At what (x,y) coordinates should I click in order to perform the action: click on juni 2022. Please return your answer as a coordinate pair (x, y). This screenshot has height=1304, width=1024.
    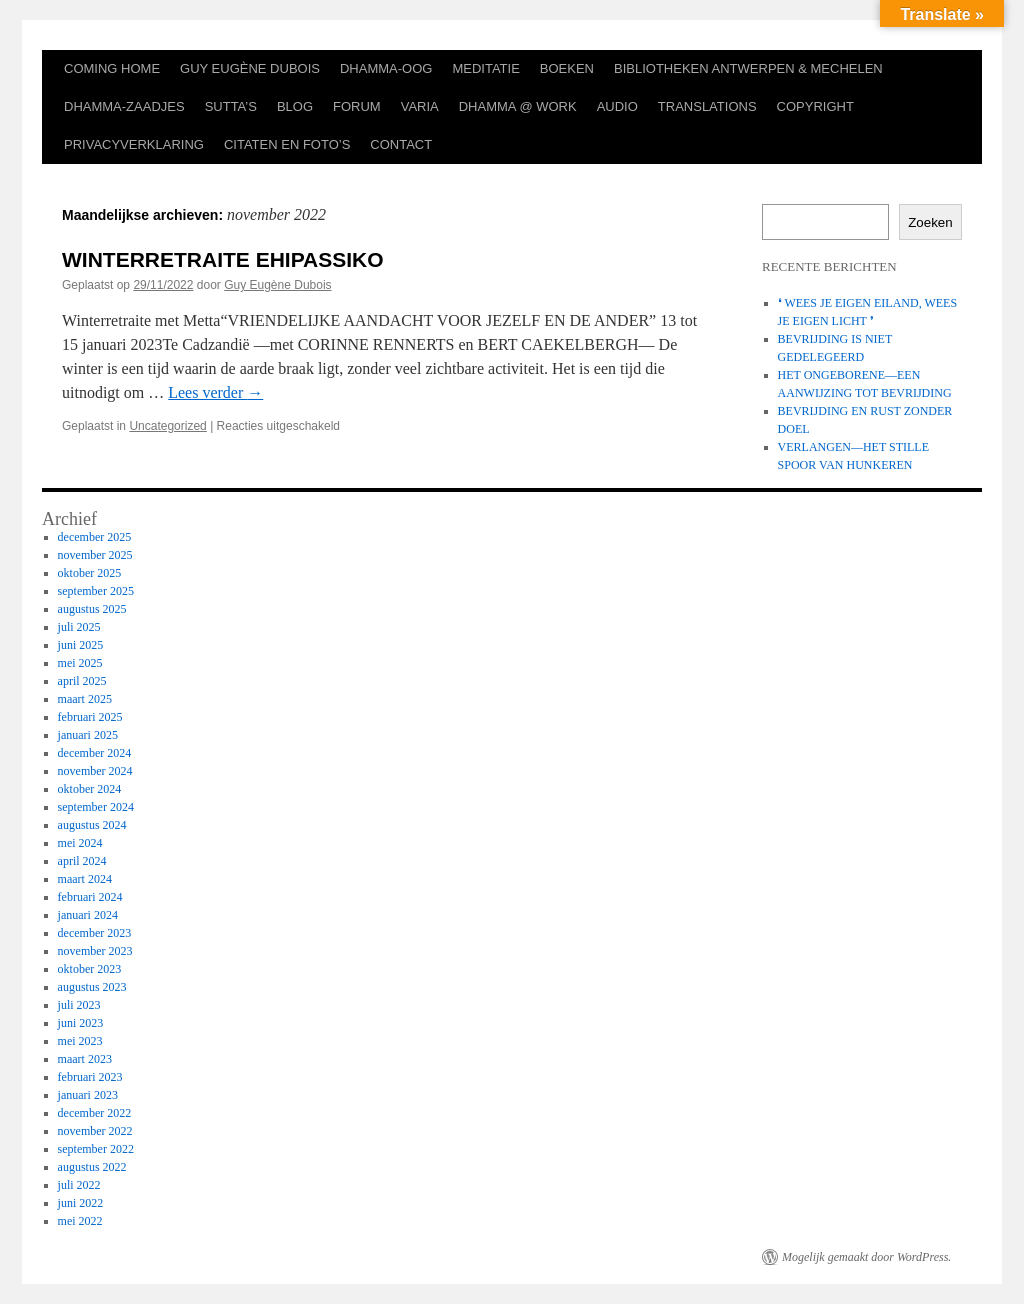
    Looking at the image, I should click on (81, 1203).